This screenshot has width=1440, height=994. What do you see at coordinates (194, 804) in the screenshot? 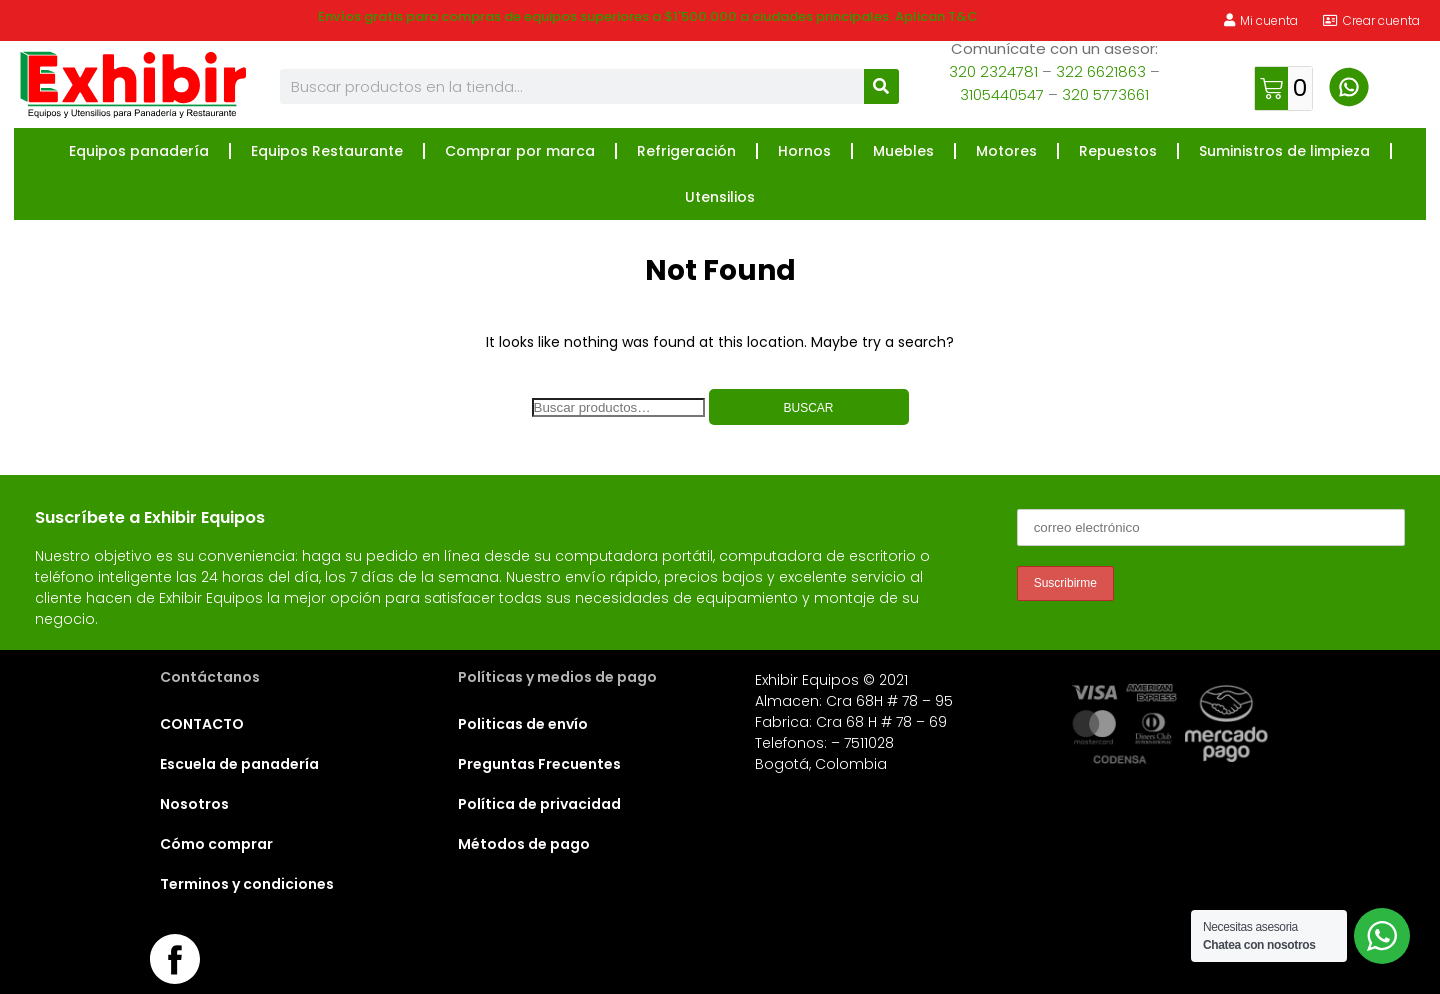
I see `Nosotros` at bounding box center [194, 804].